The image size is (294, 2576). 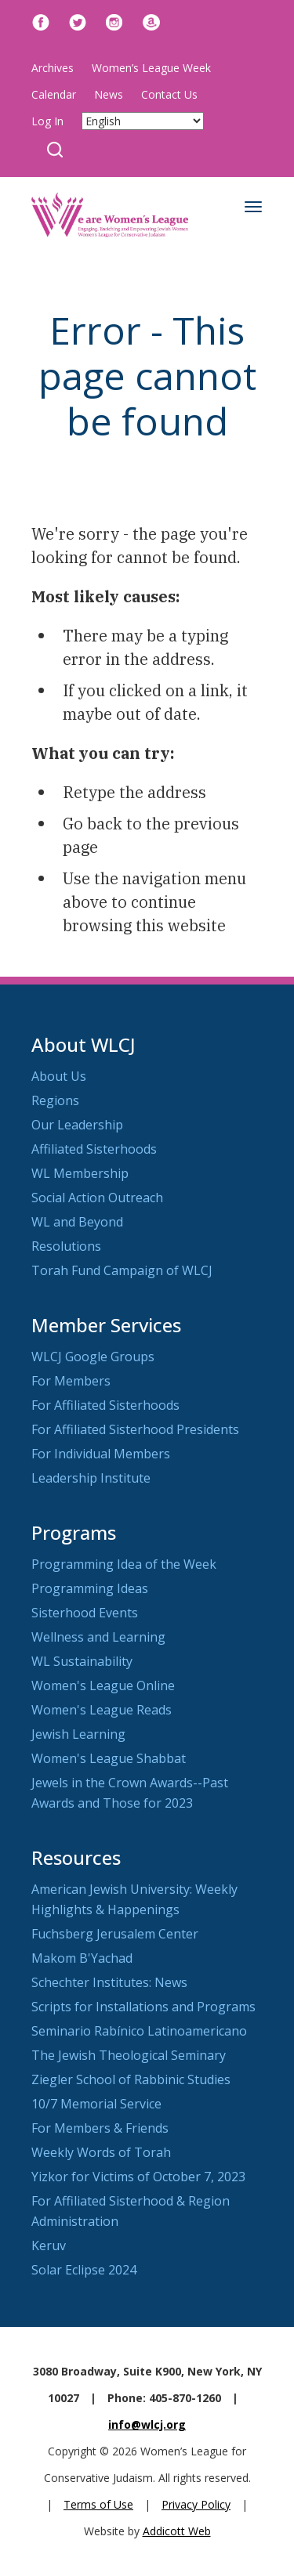 I want to click on Yizkor for Victims of October 7, 2023, so click(x=138, y=2176).